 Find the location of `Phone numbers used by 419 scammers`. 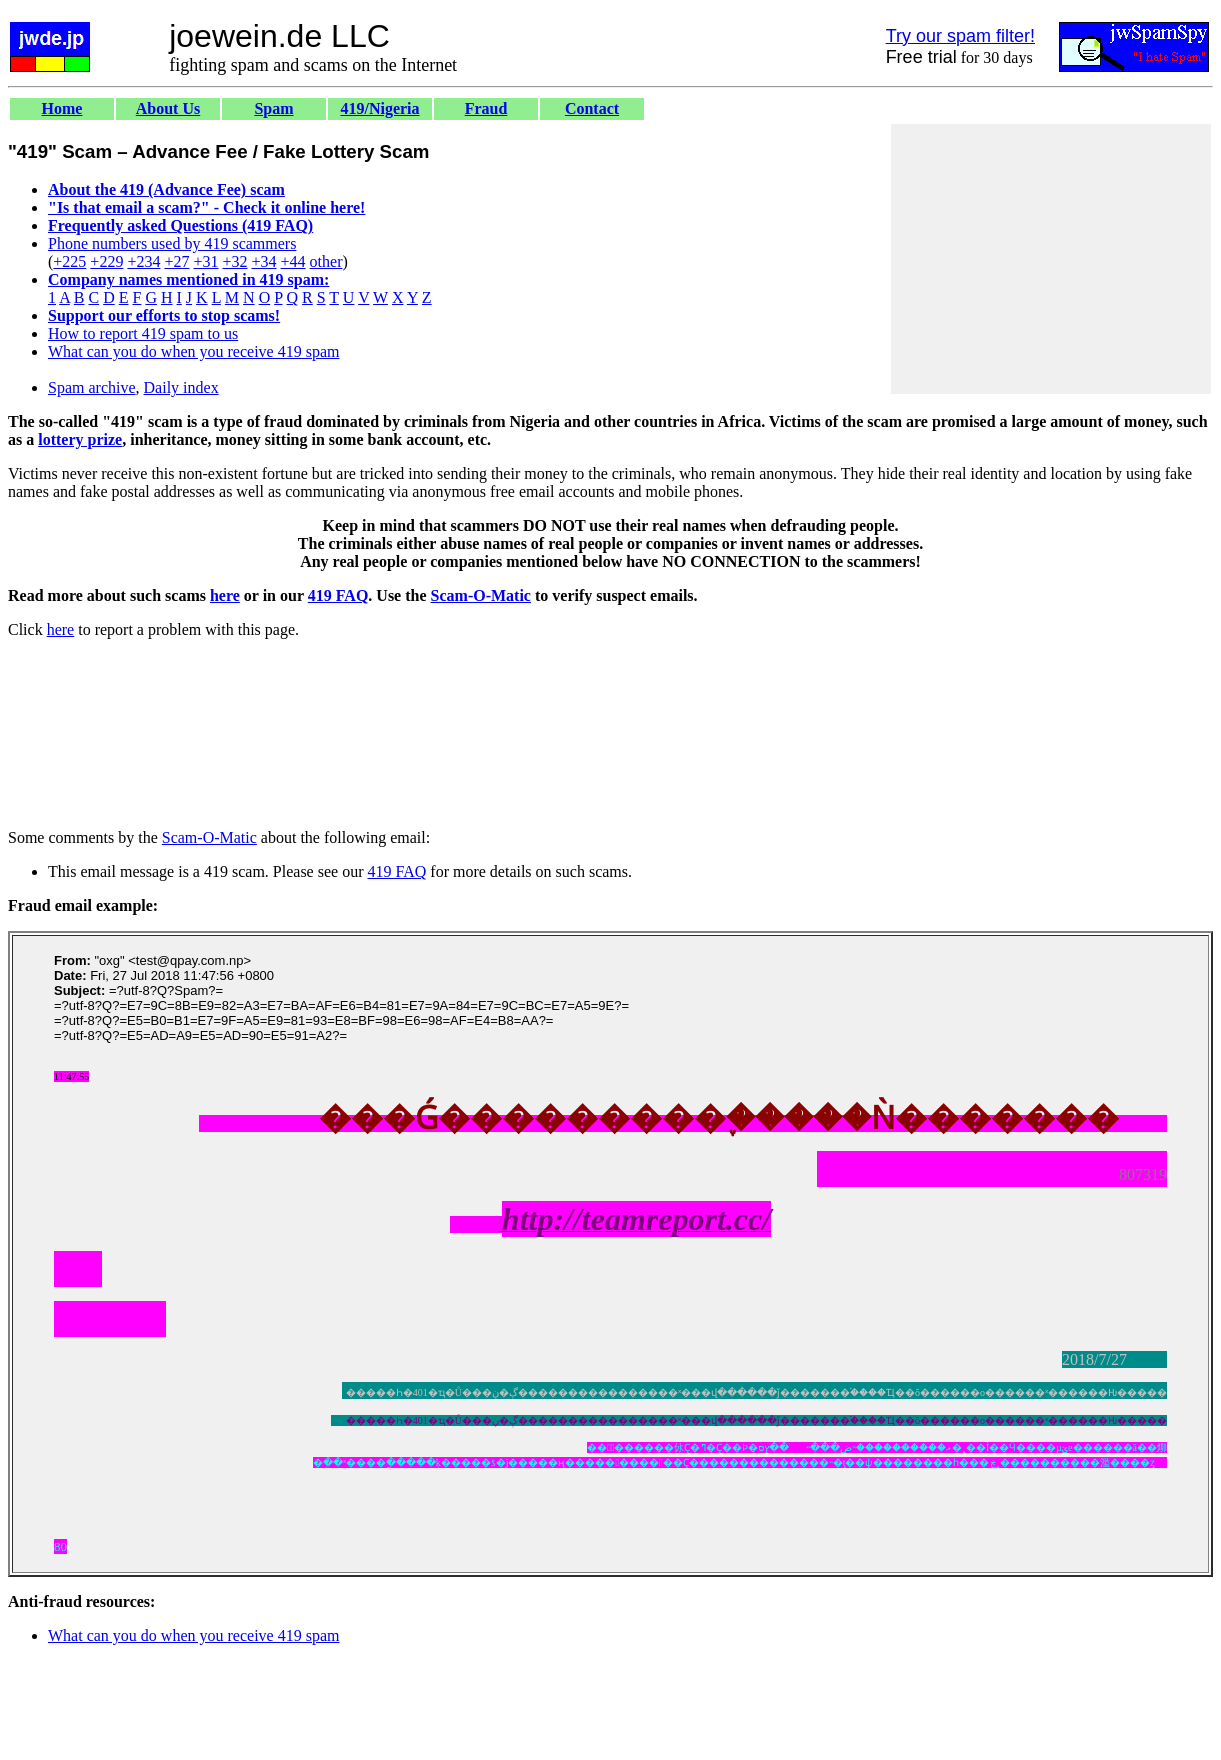

Phone numbers used by 419 scammers is located at coordinates (172, 243).